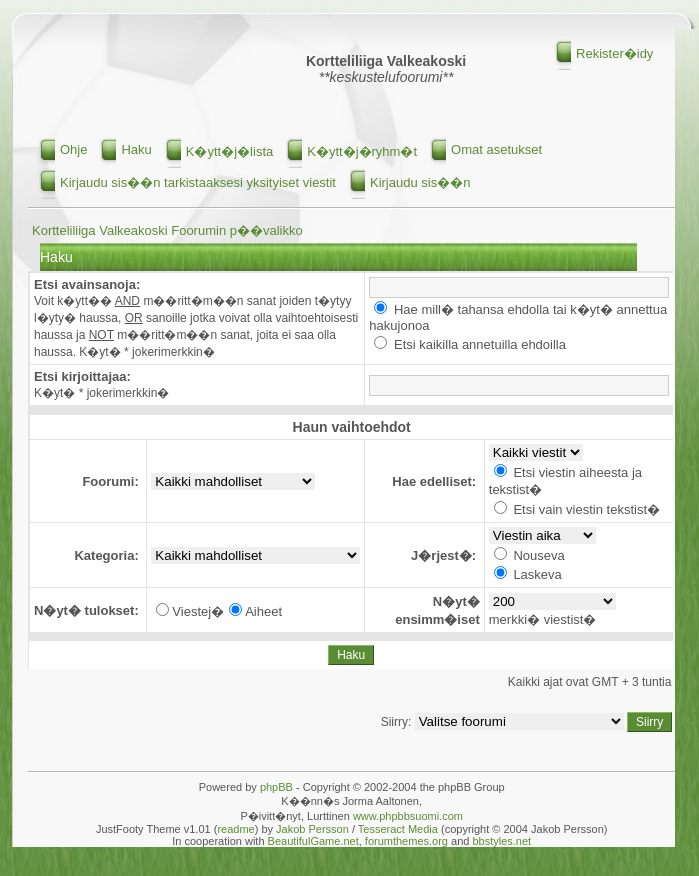  Describe the element at coordinates (398, 829) in the screenshot. I see `Tesseract Media` at that location.